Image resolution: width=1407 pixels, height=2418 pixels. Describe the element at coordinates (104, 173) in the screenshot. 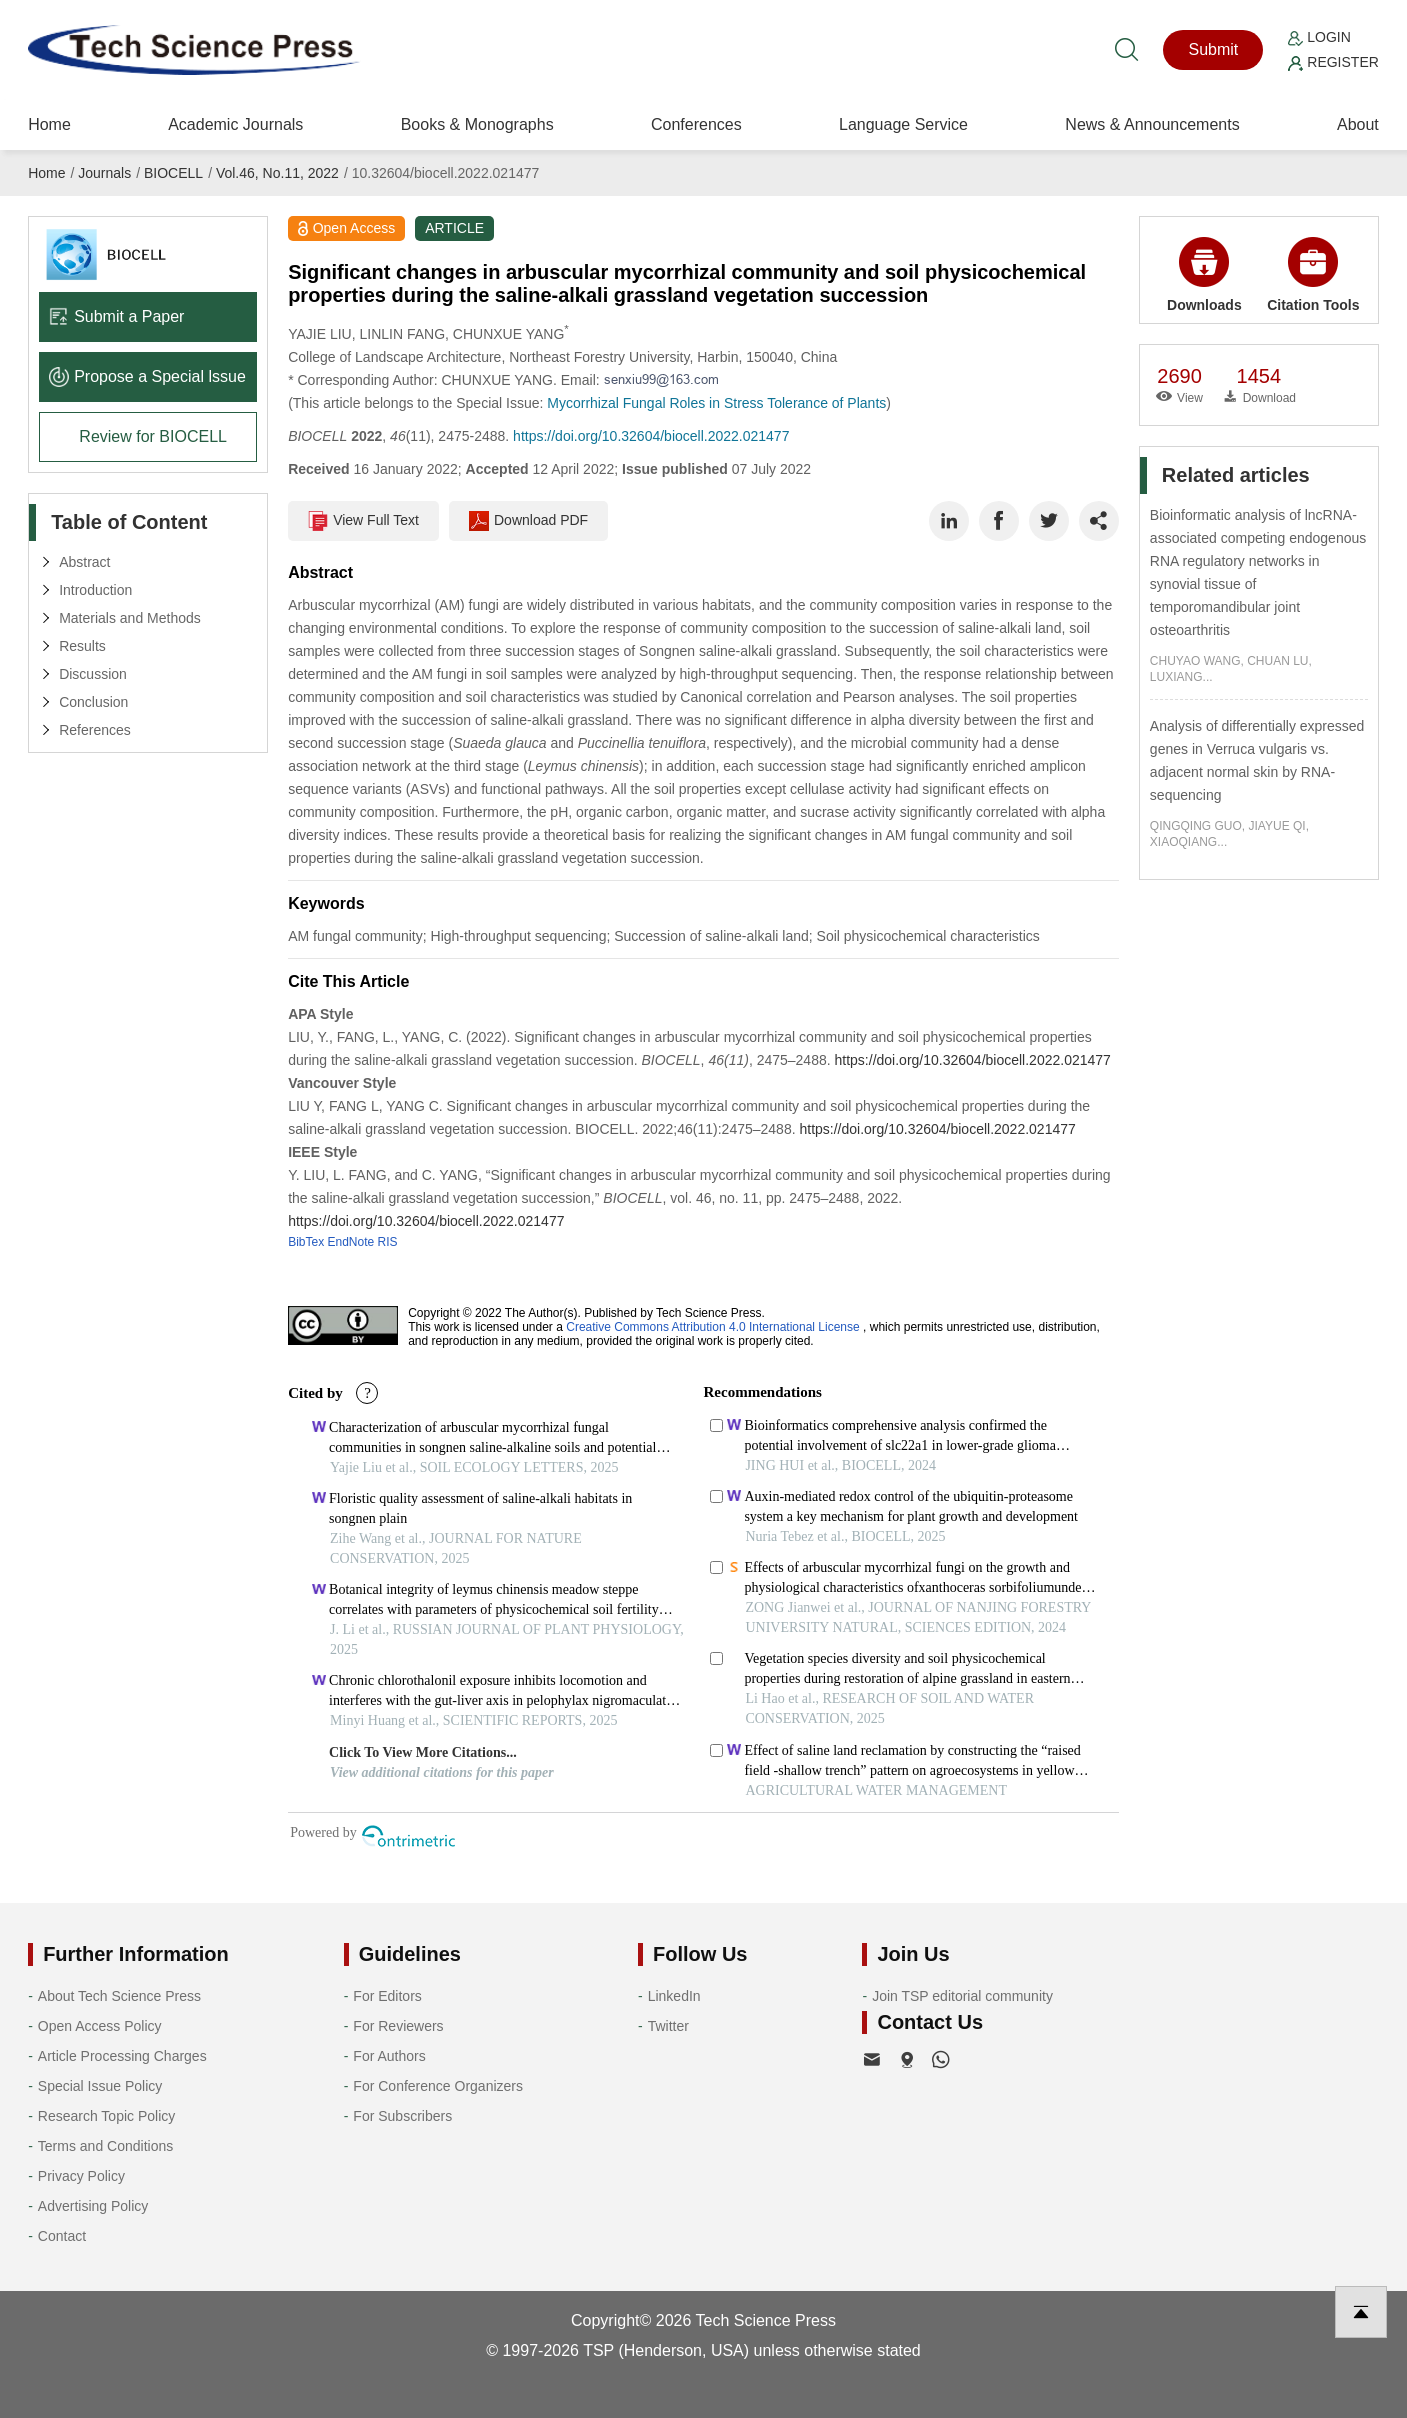

I see `Journals` at that location.